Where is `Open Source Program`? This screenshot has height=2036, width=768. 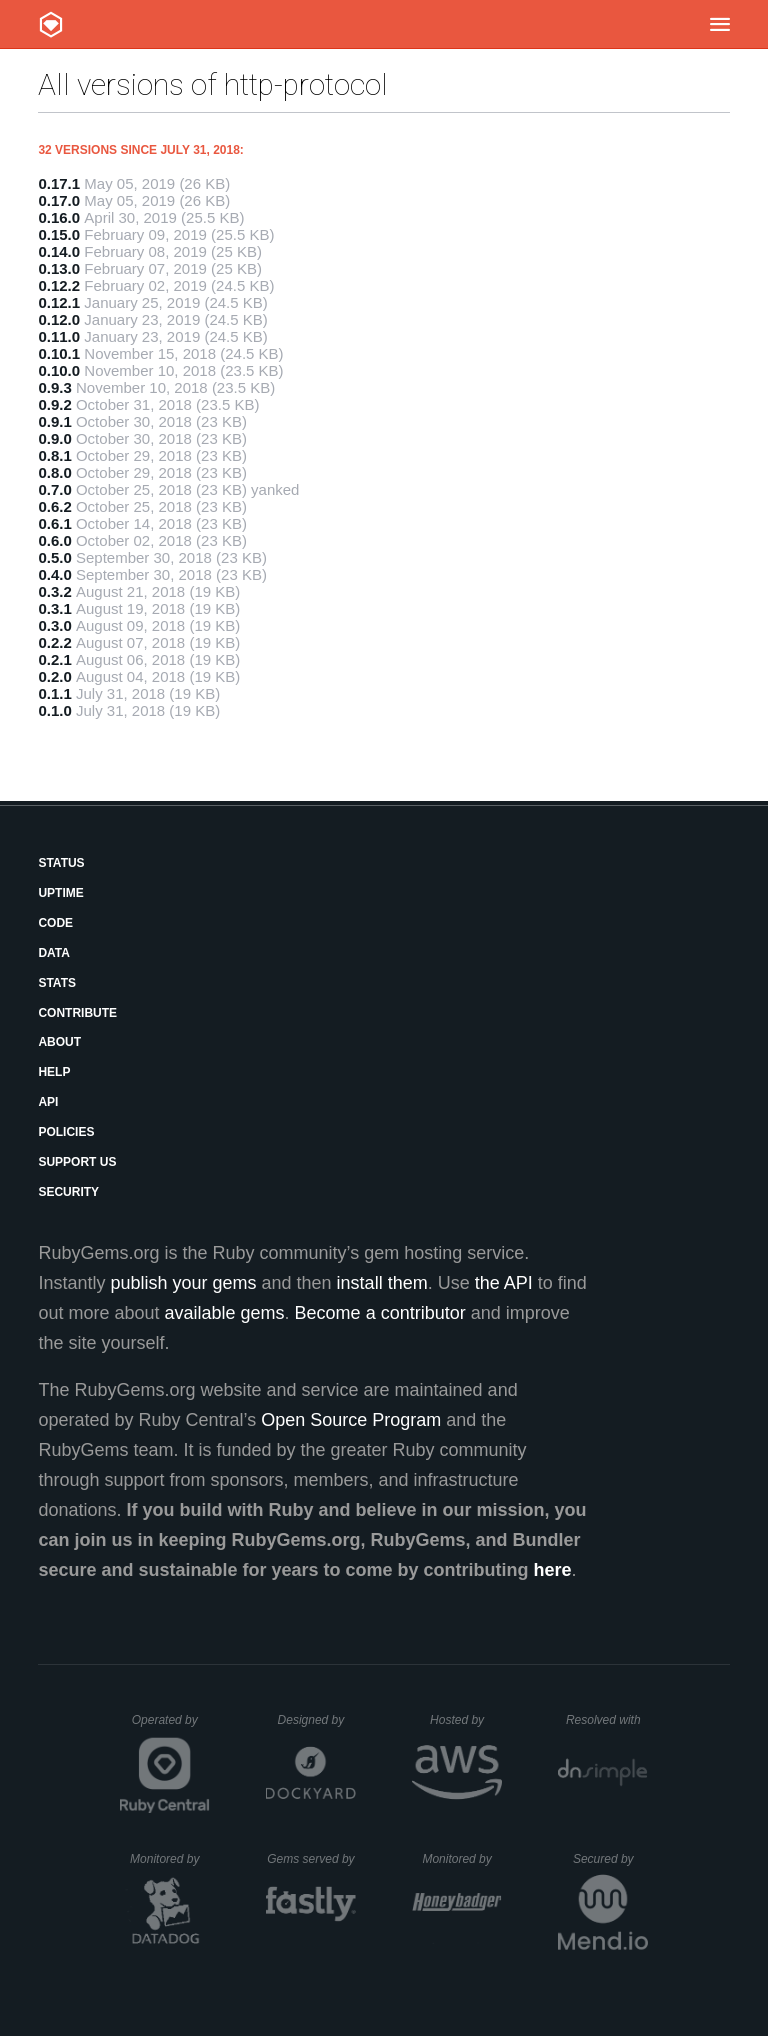 Open Source Program is located at coordinates (351, 1420).